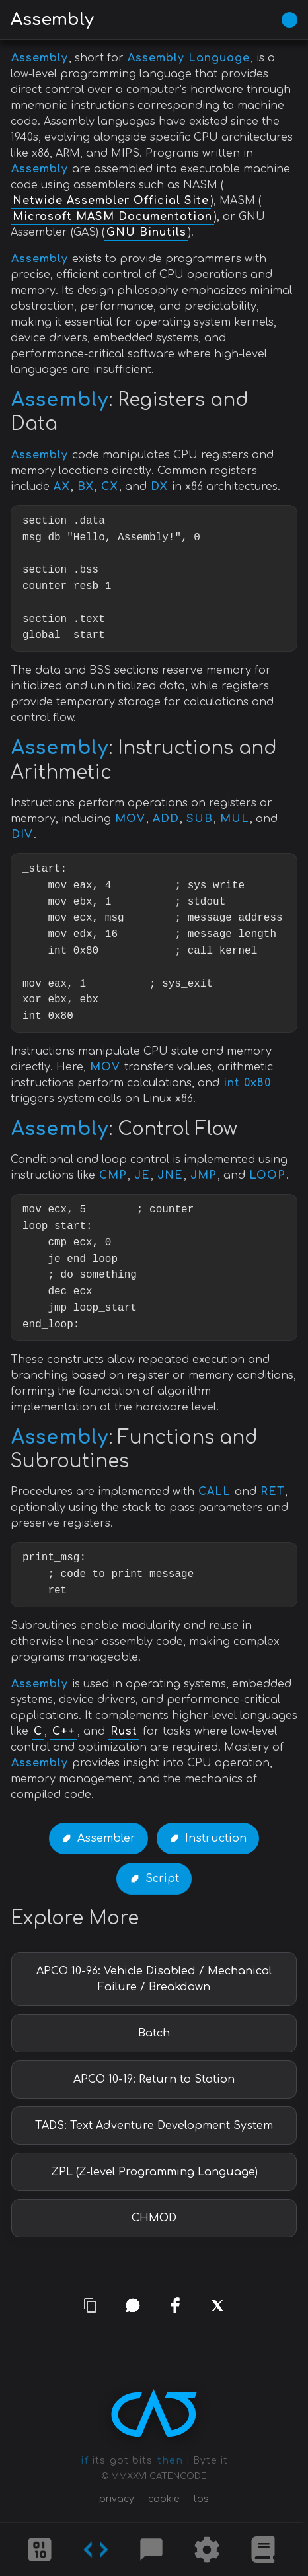  What do you see at coordinates (154, 2172) in the screenshot?
I see `ZPL (Z-level Programming Language)` at bounding box center [154, 2172].